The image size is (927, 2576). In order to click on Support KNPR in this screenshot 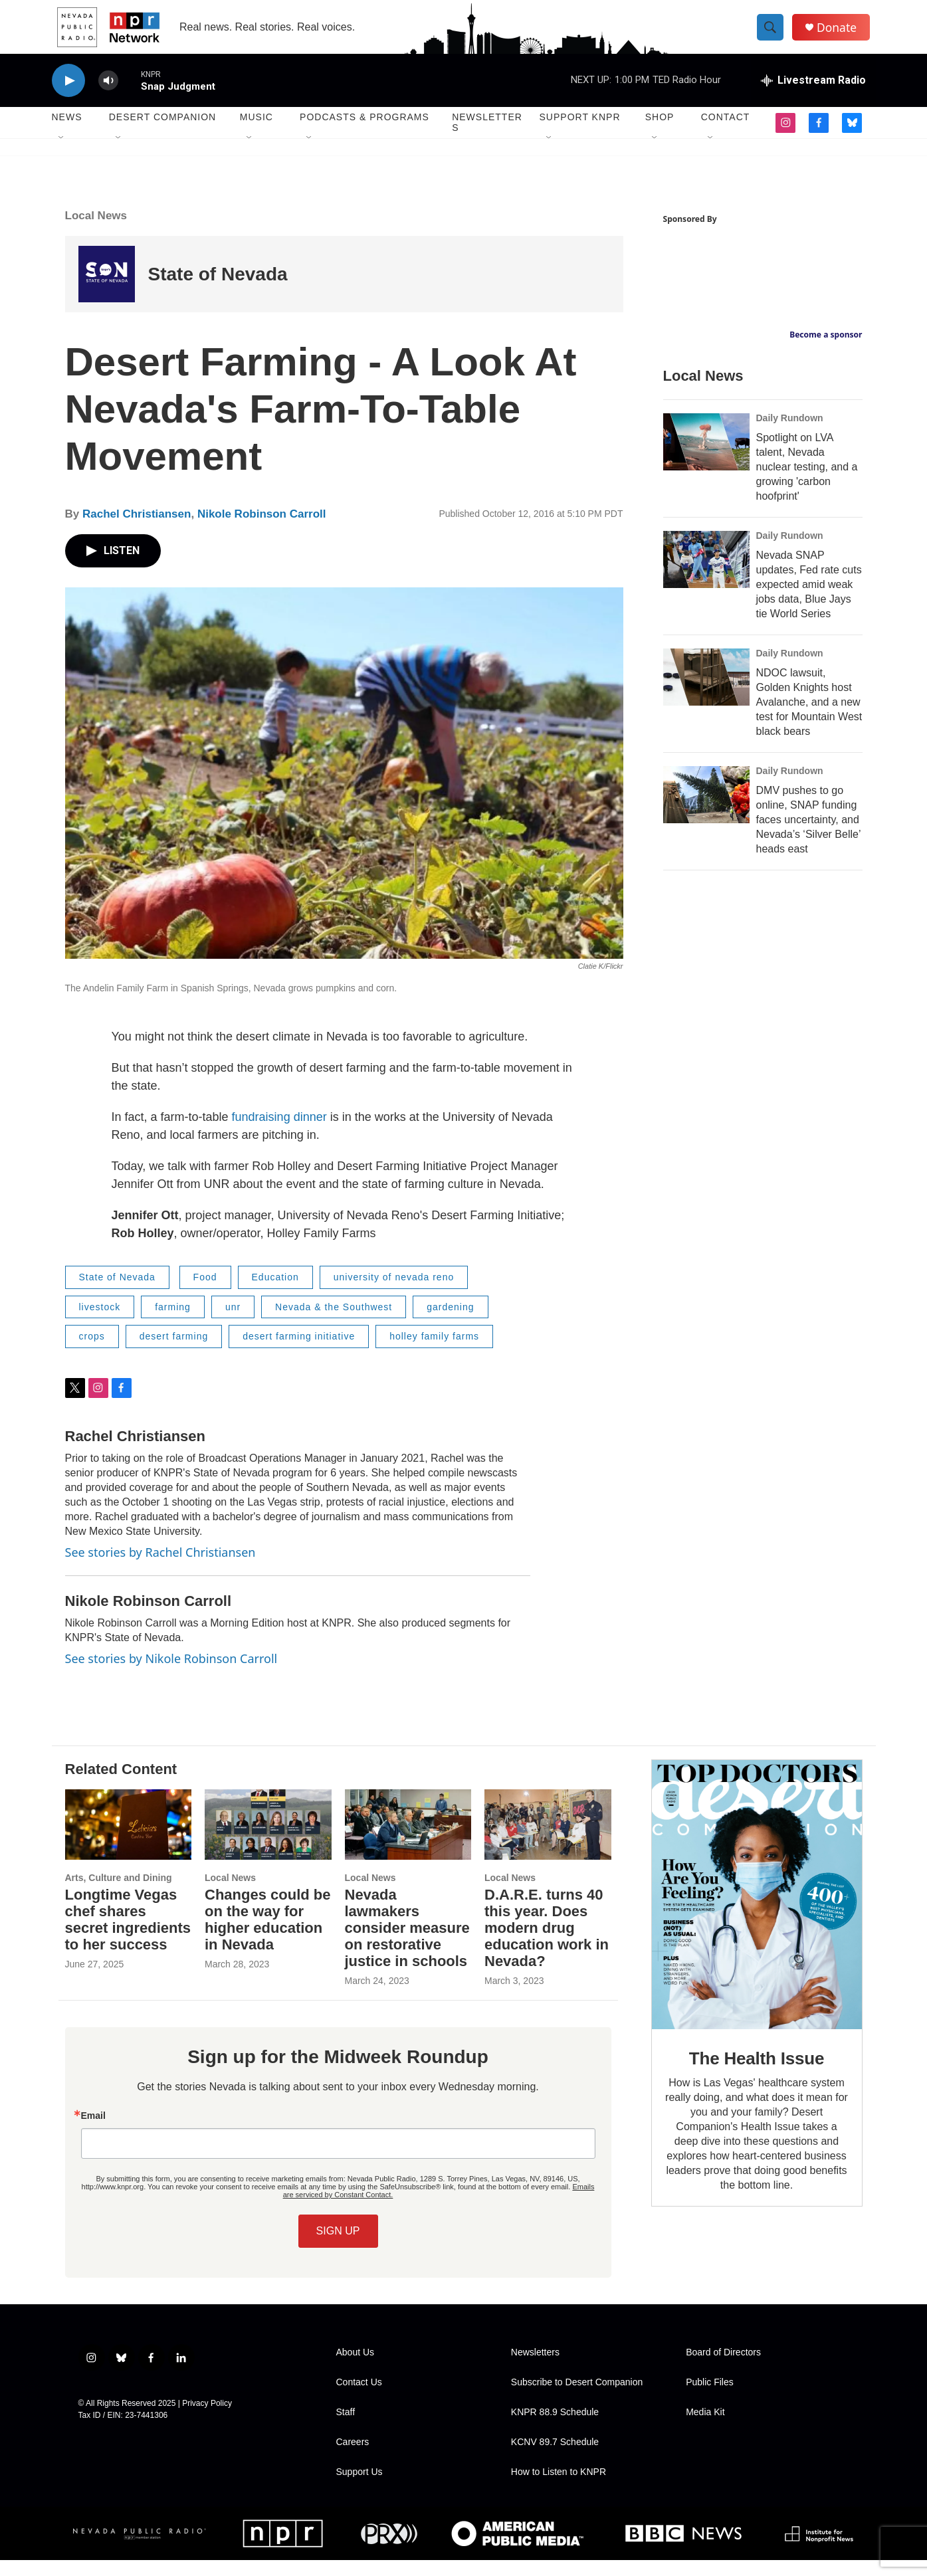, I will do `click(580, 133)`.